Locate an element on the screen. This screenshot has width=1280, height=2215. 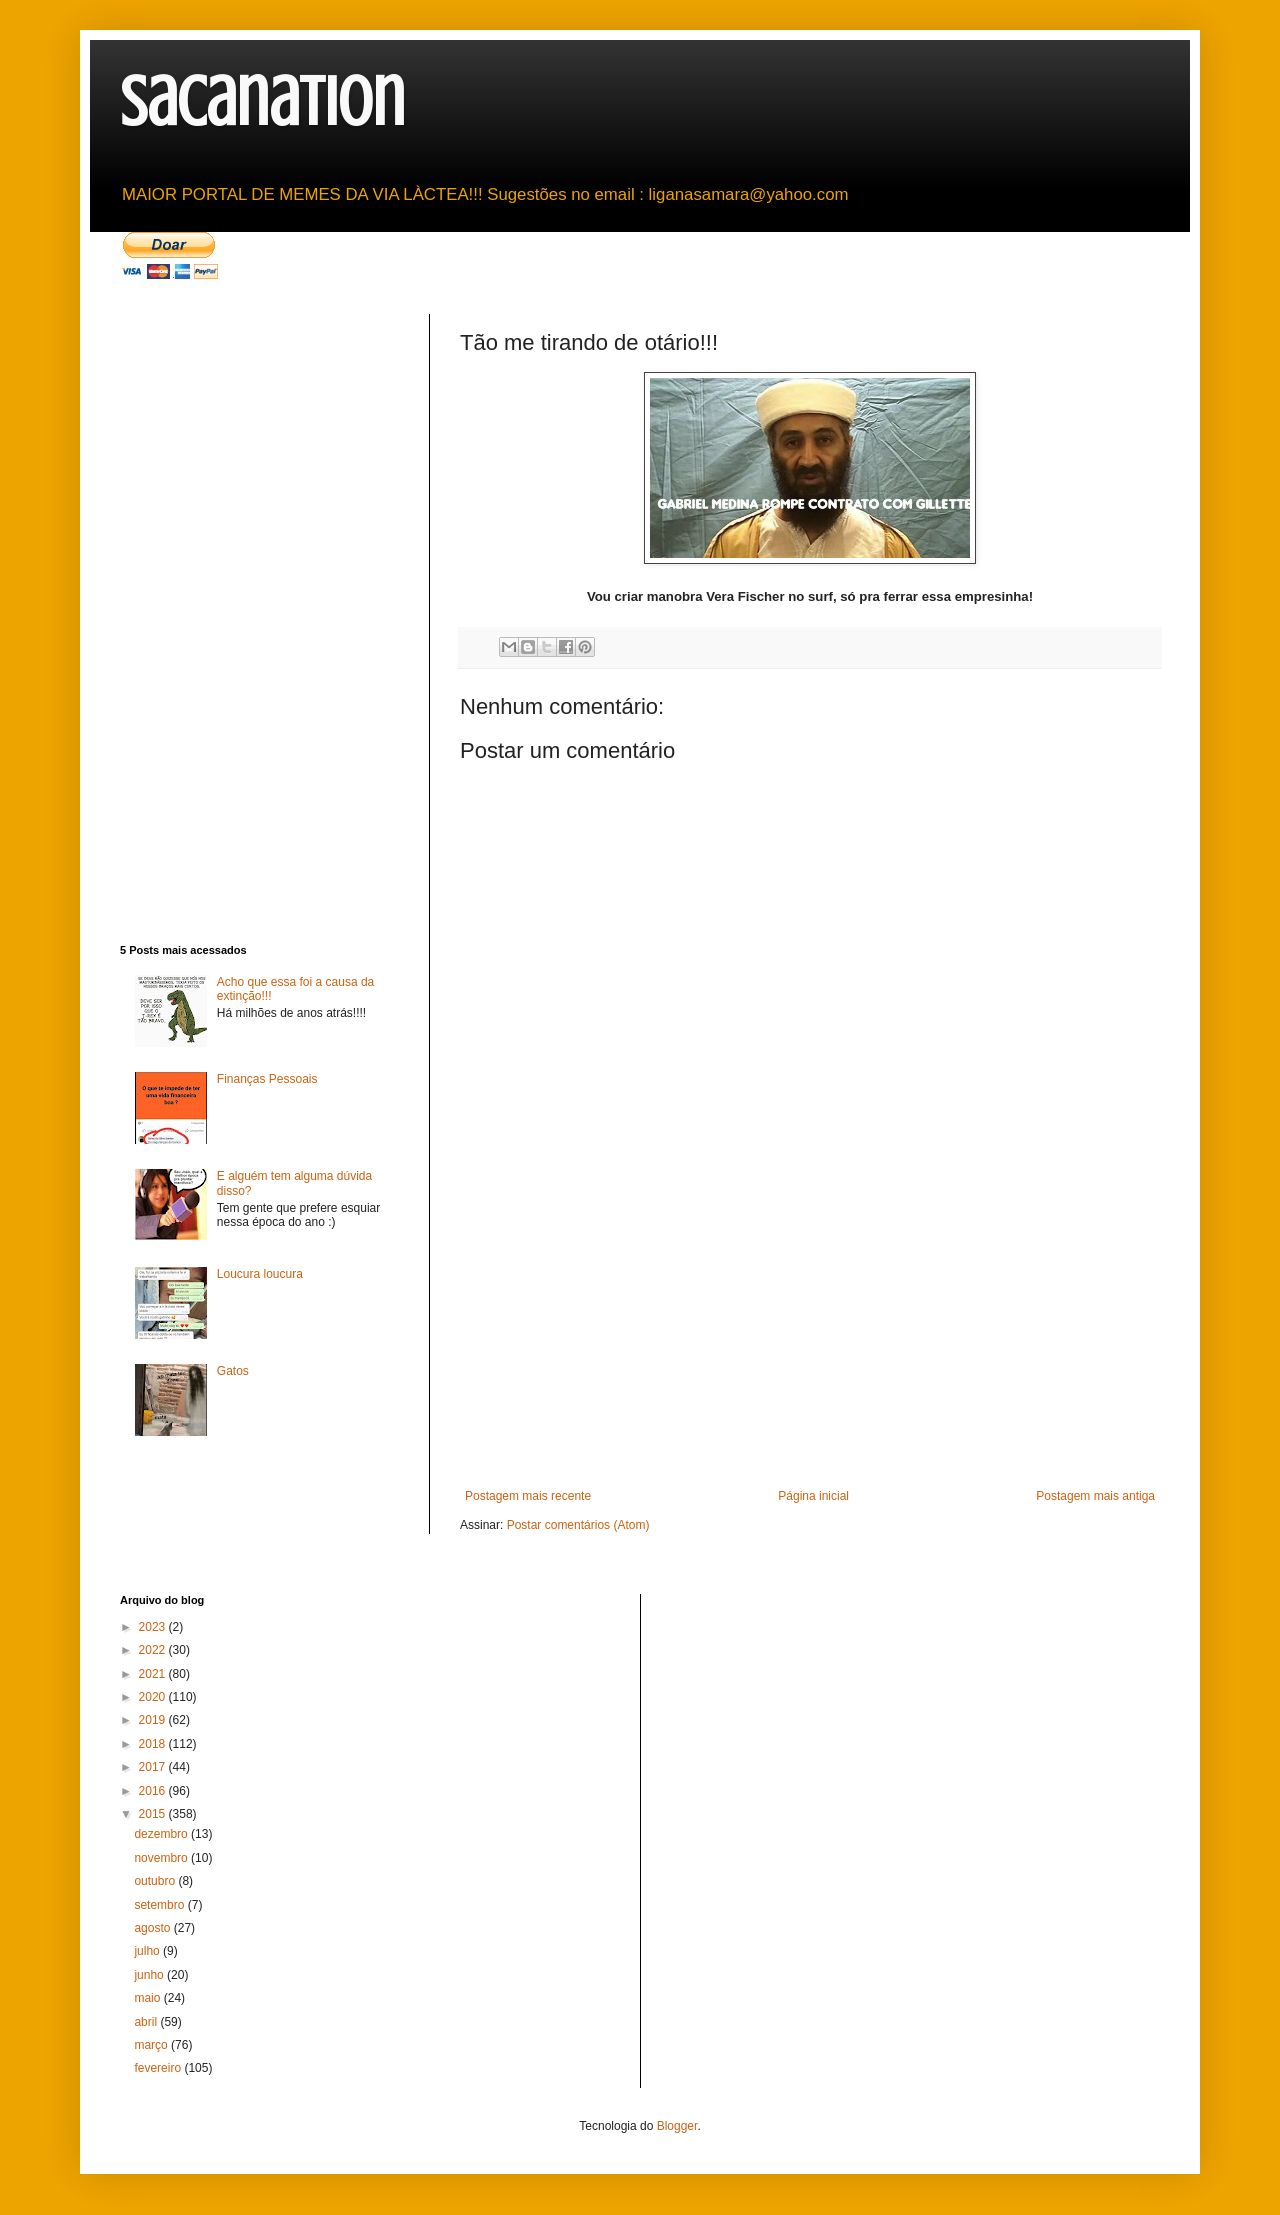
Página inicial is located at coordinates (813, 1496).